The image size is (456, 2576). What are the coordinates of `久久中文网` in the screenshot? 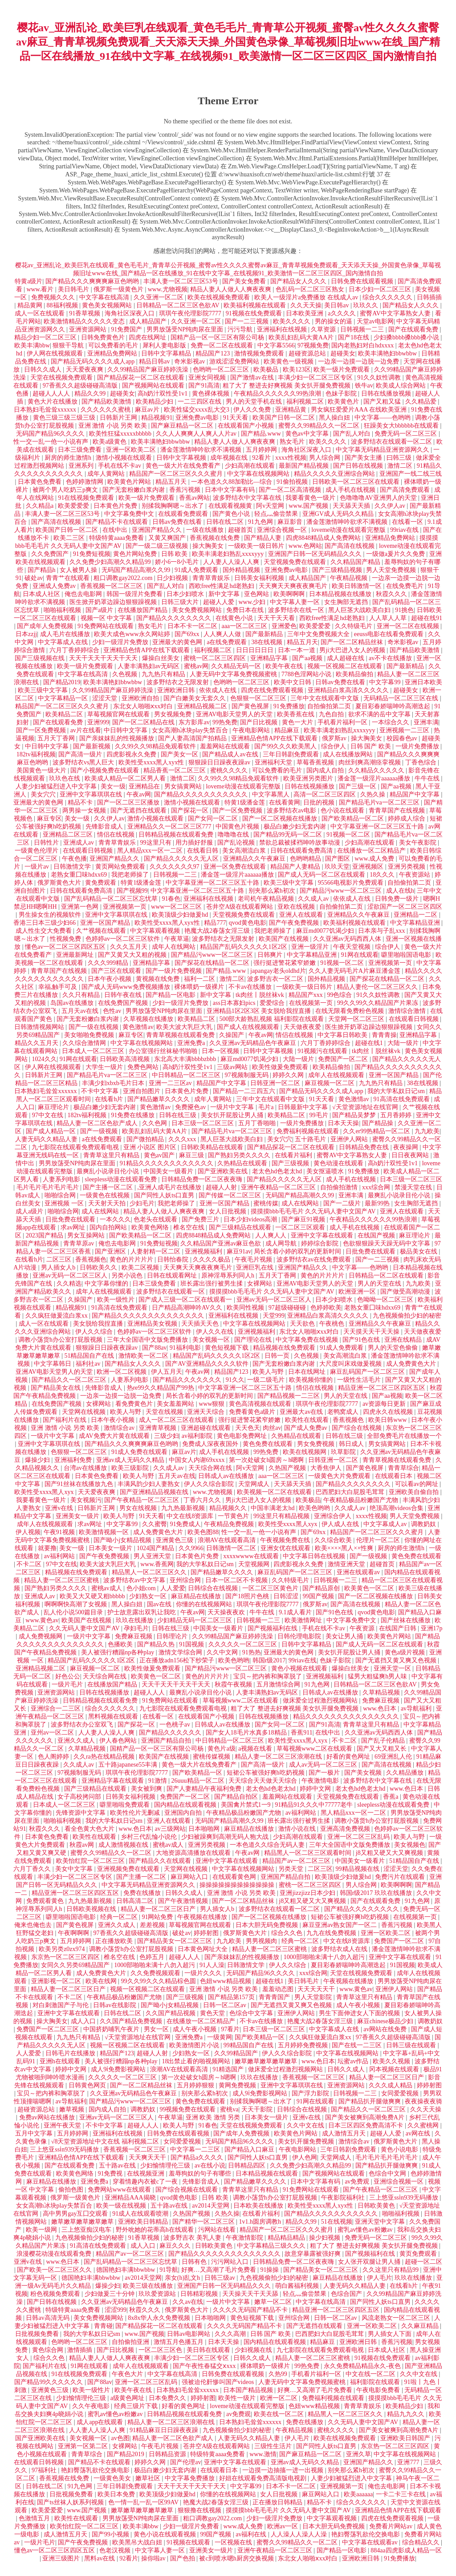 It's located at (223, 1652).